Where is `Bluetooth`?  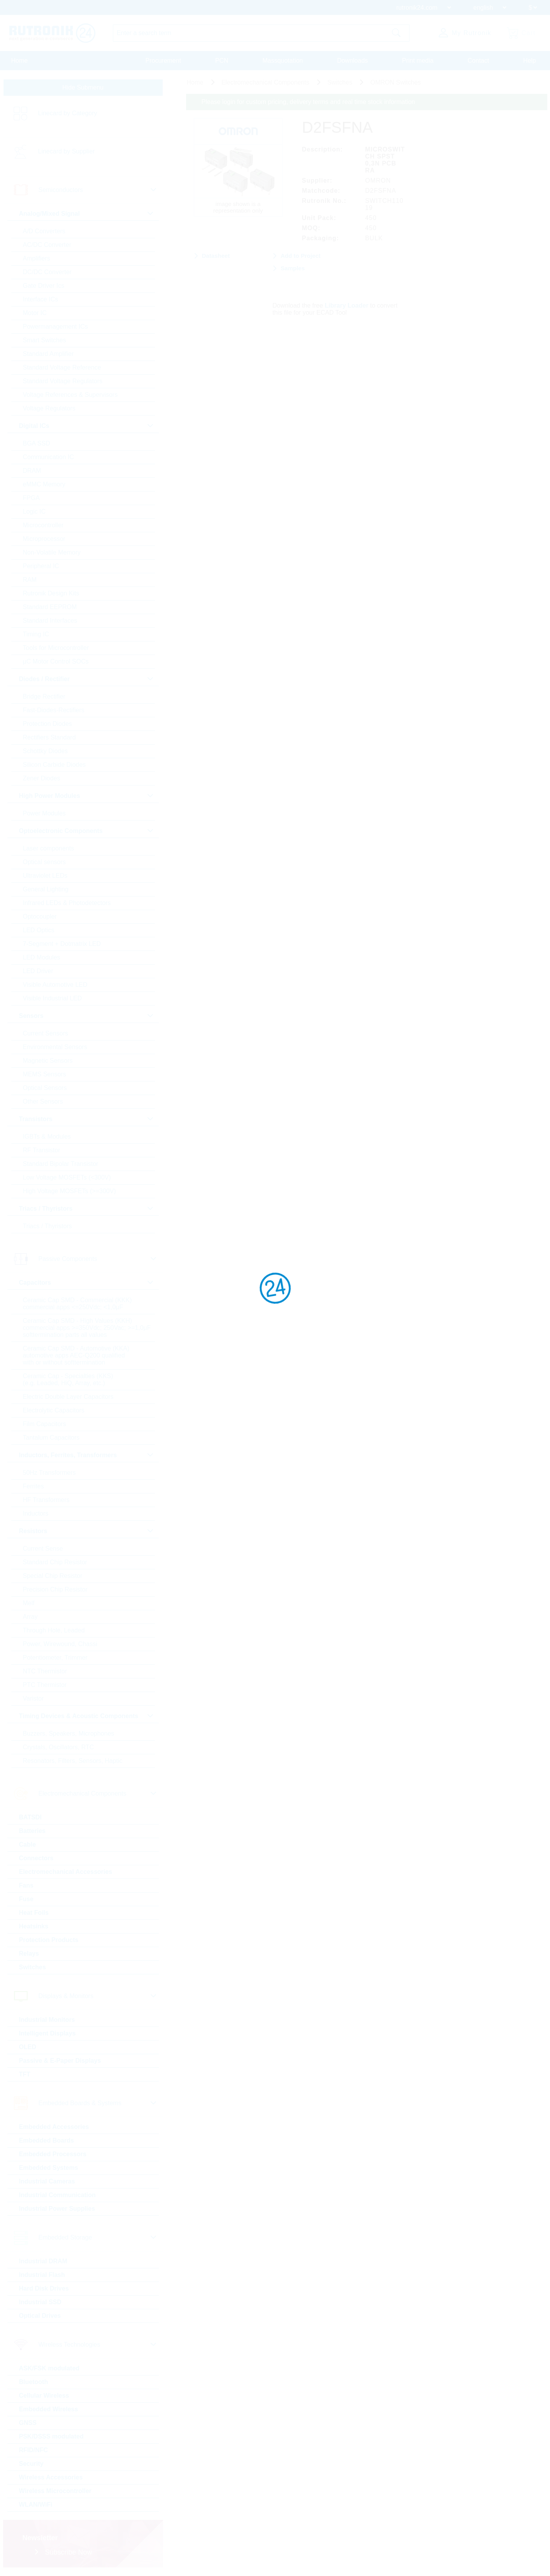
Bluetooth is located at coordinates (33, 2382).